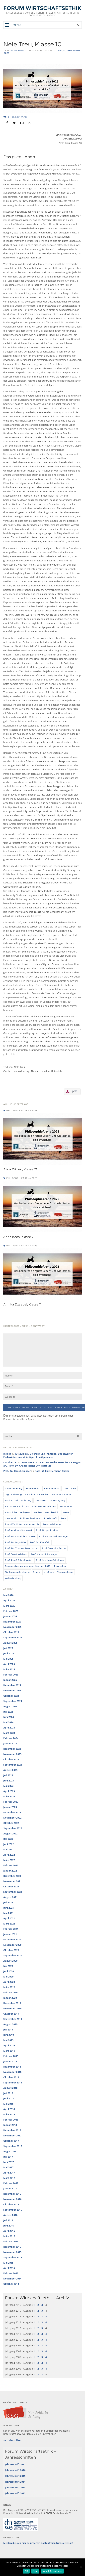 Image resolution: width=85 pixels, height=2576 pixels. What do you see at coordinates (12, 2257) in the screenshot?
I see `September 2015` at bounding box center [12, 2257].